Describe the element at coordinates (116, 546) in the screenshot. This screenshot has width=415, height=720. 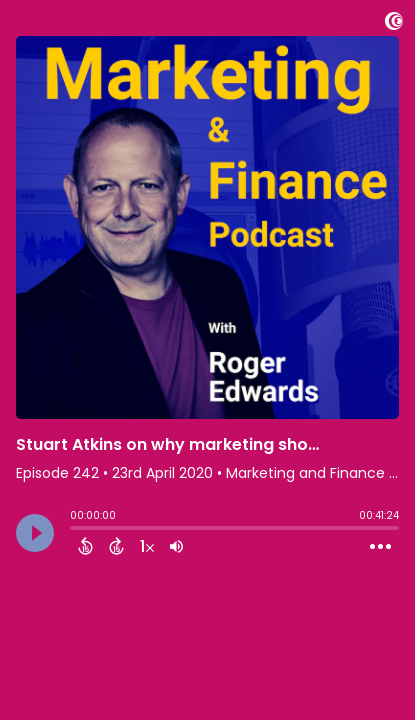
I see `[Forward 15 Seconds]` at that location.